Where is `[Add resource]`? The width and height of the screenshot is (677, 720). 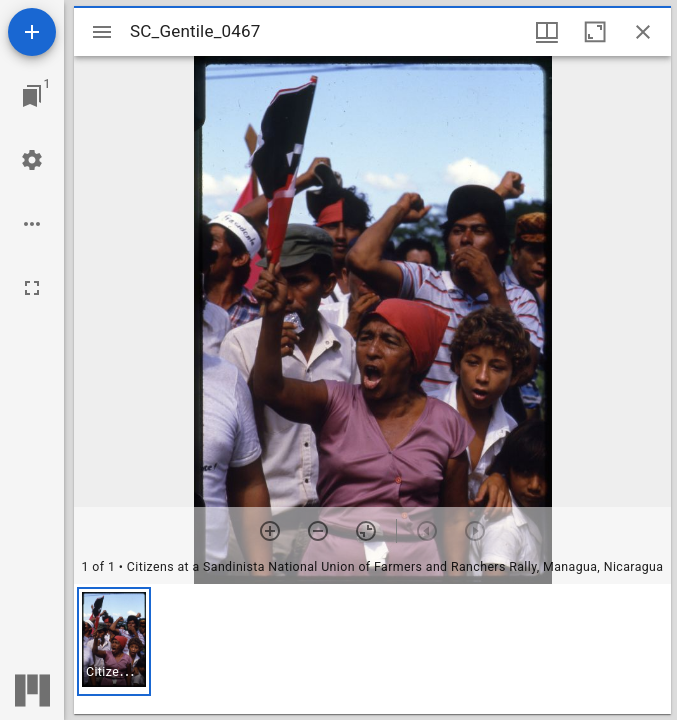 [Add resource] is located at coordinates (32, 32).